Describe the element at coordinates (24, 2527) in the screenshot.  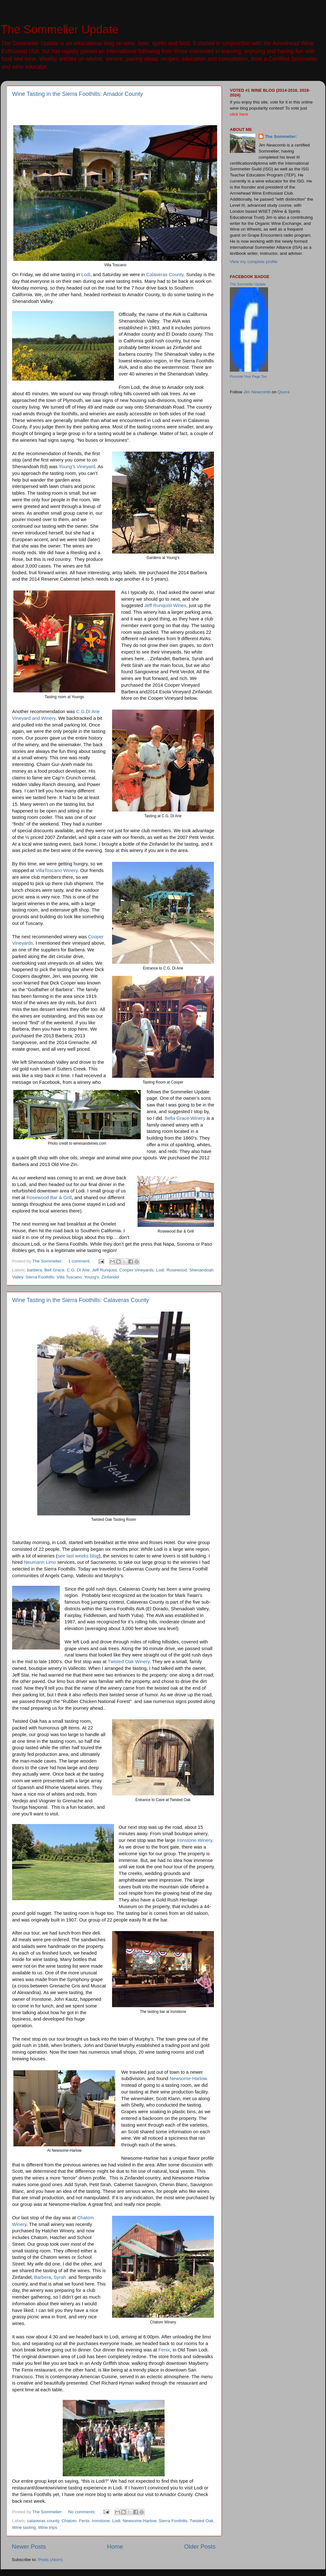
I see `Wine tasting` at that location.